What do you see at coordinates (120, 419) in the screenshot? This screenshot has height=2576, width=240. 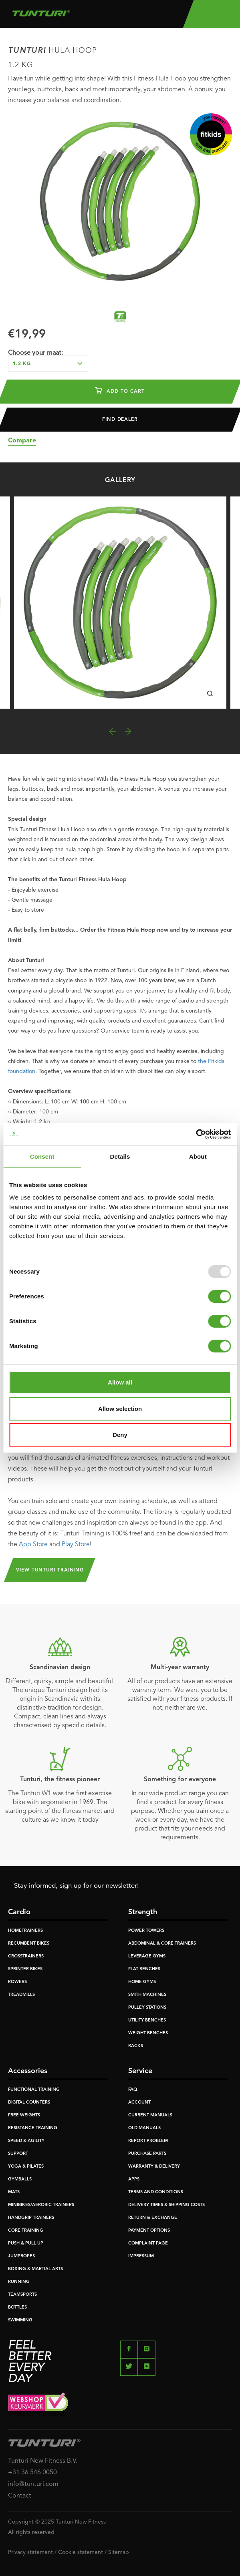 I see `Find dealer` at bounding box center [120, 419].